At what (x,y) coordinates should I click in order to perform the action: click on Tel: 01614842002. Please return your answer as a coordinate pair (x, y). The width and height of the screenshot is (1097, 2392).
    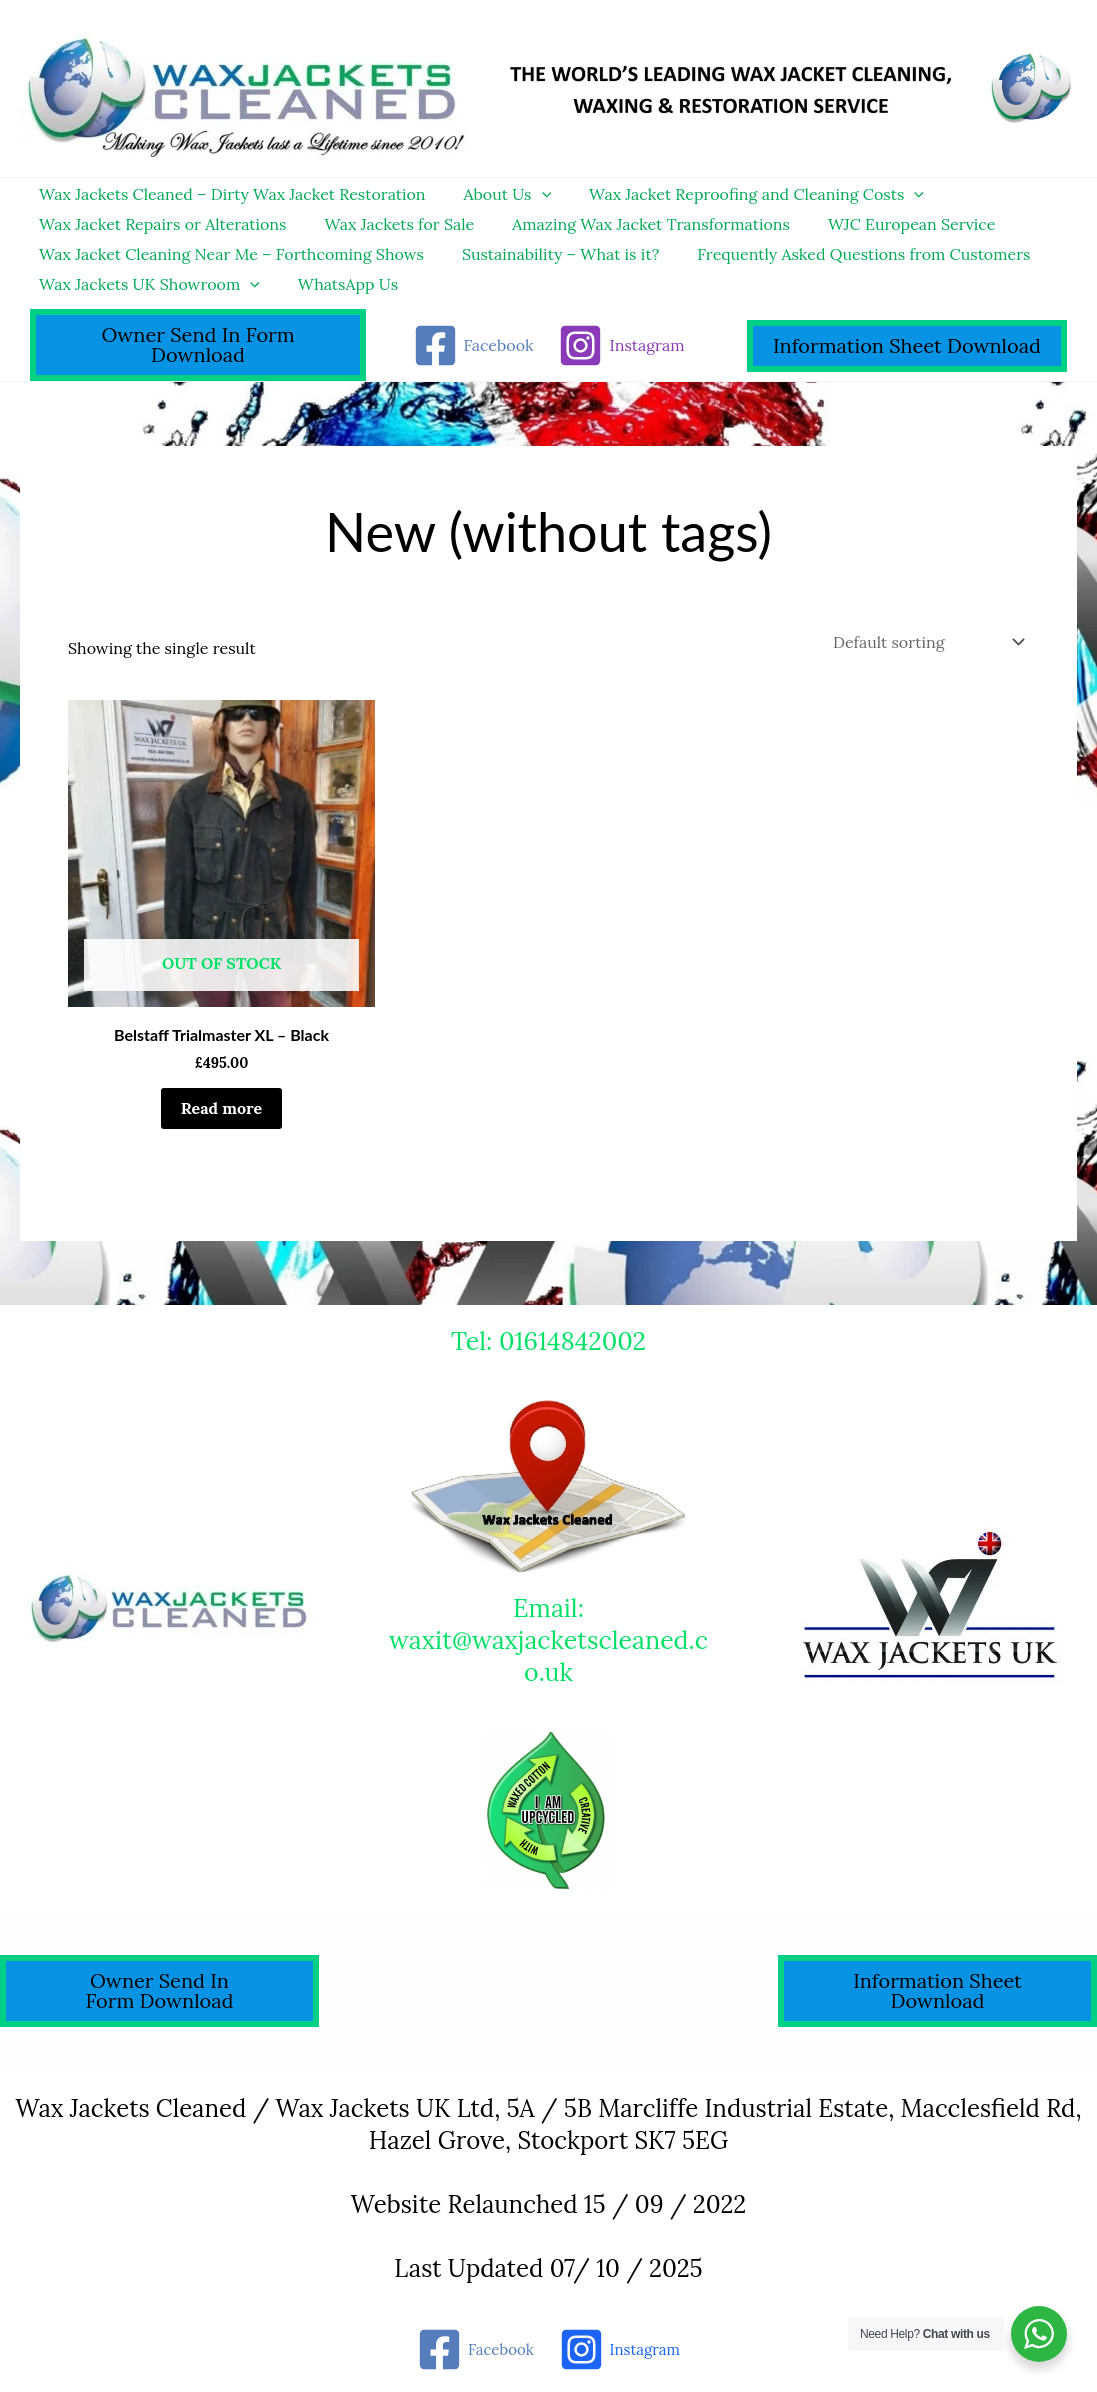
    Looking at the image, I should click on (548, 1341).